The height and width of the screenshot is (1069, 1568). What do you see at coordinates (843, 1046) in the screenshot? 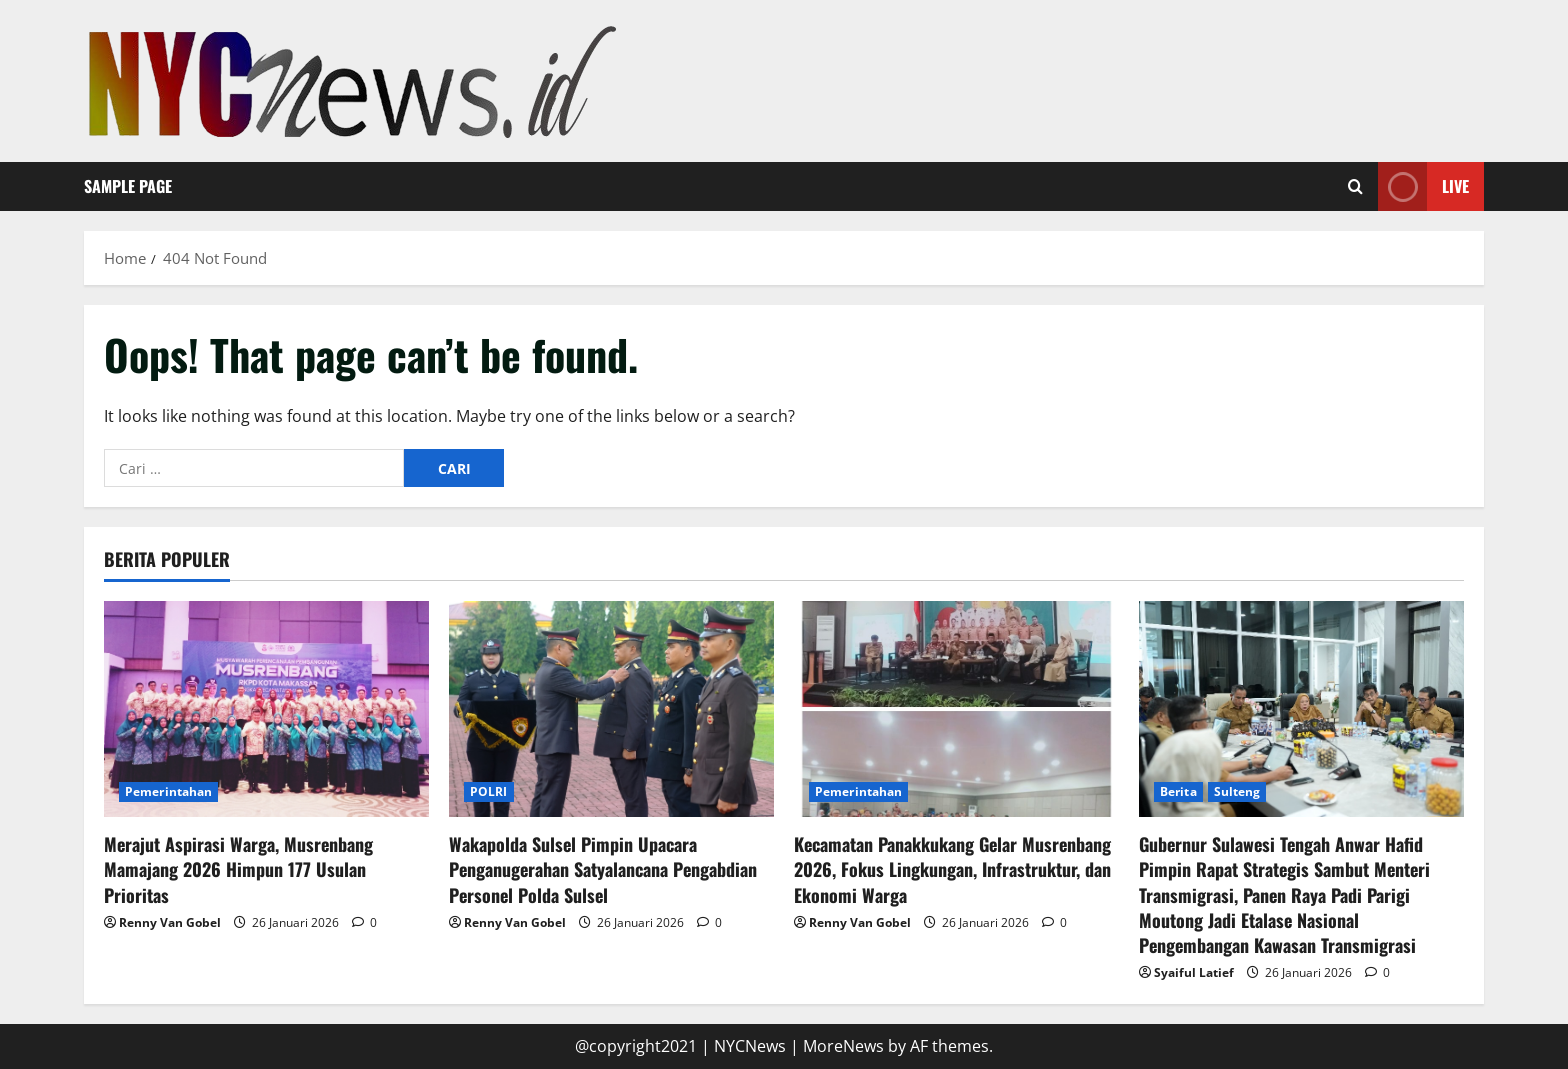
I see `MoreNews` at bounding box center [843, 1046].